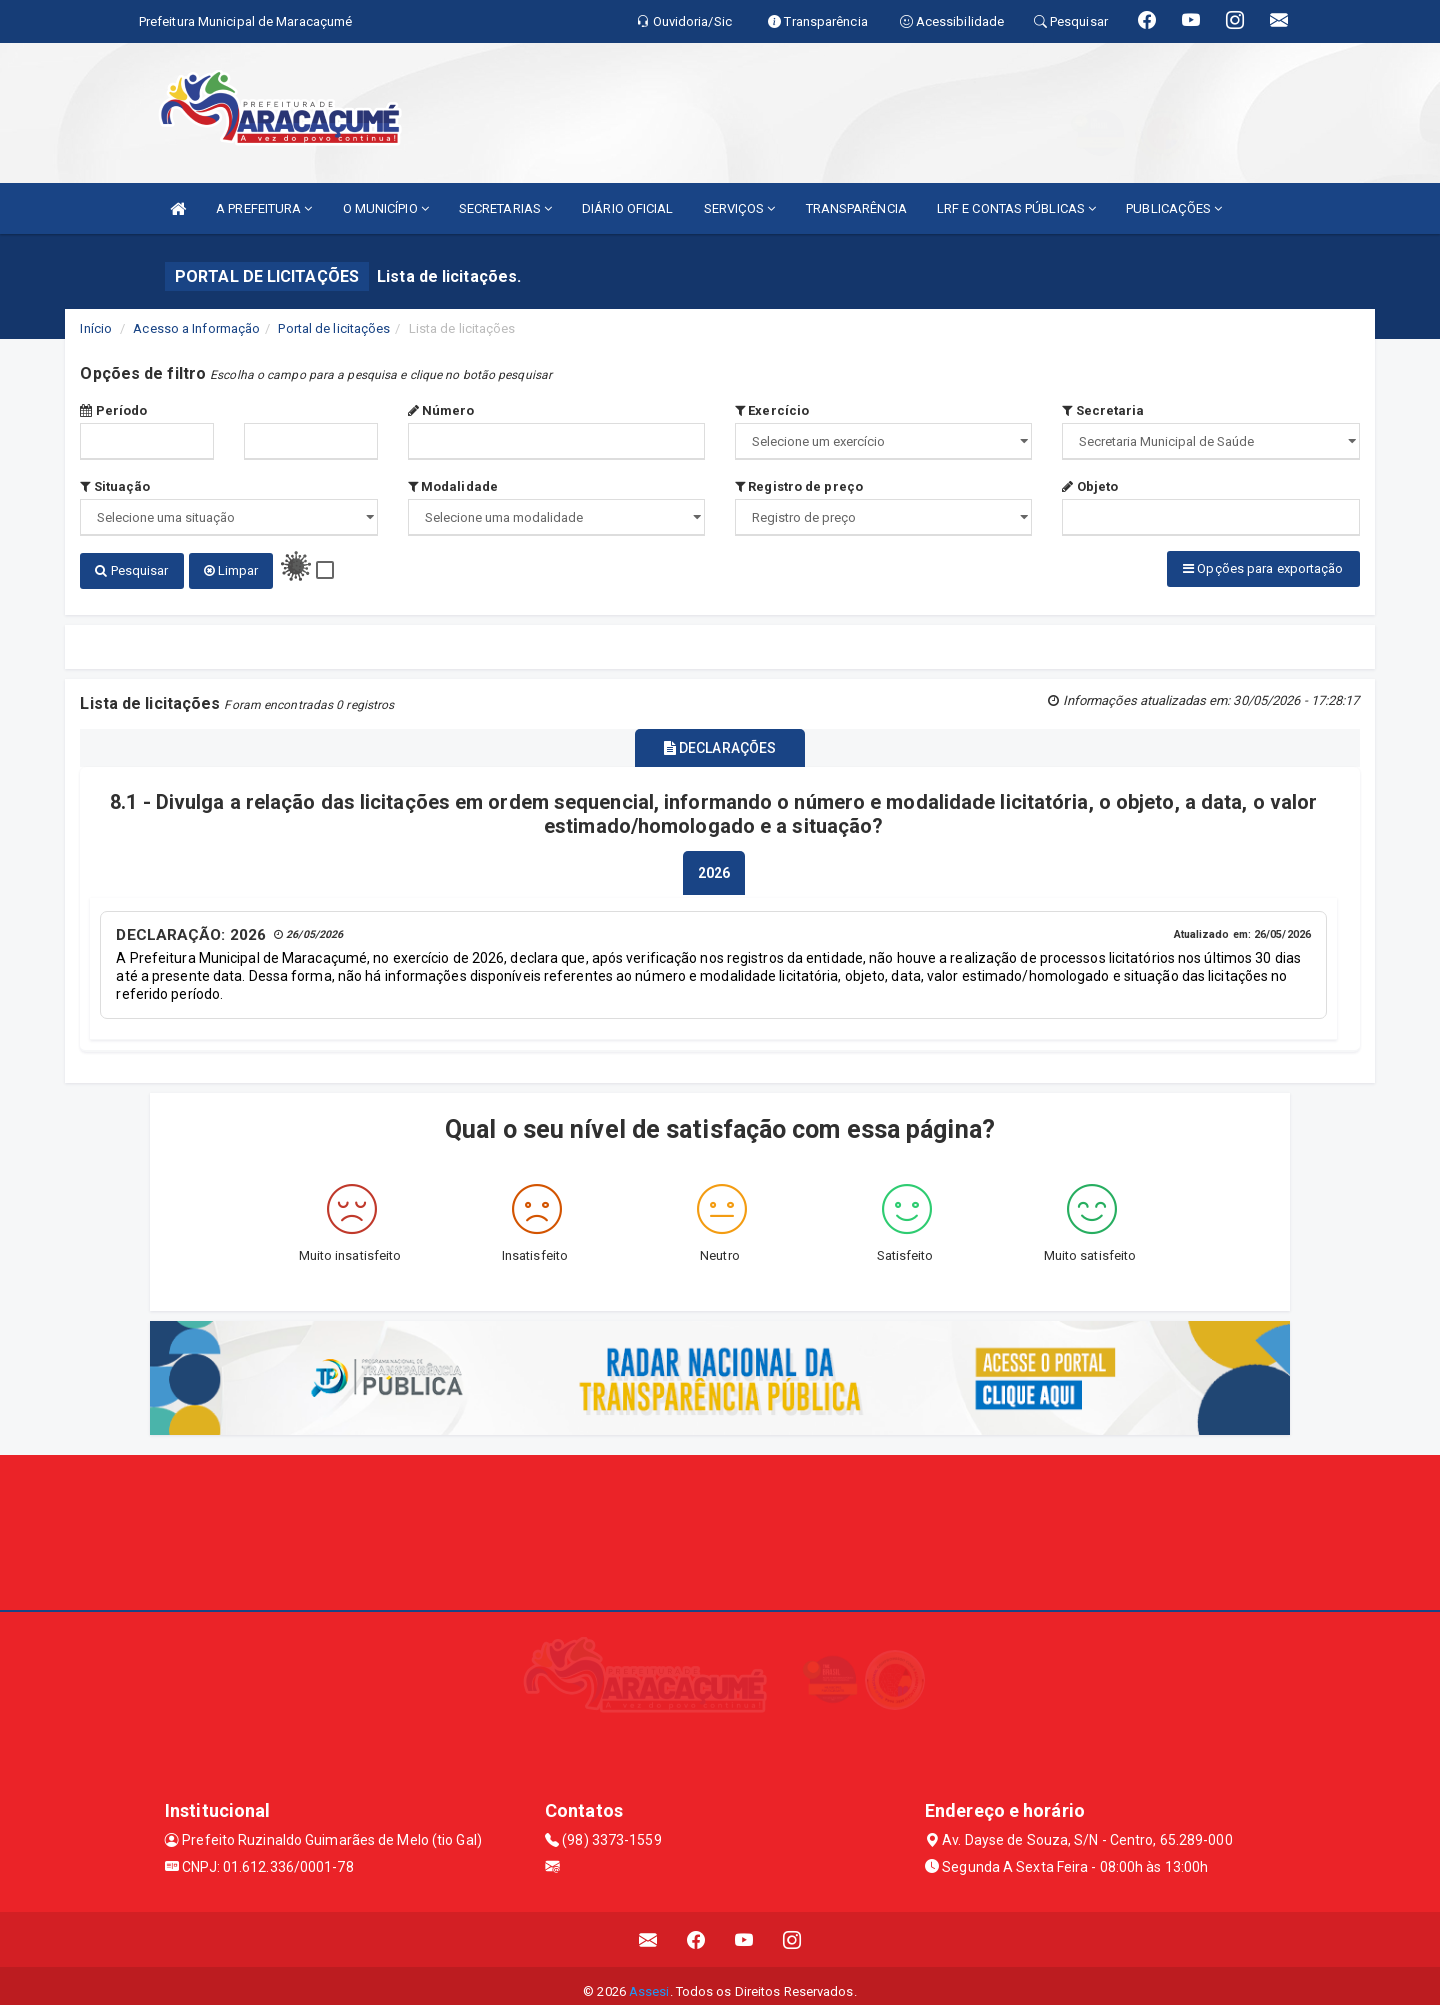 This screenshot has width=1440, height=2005. I want to click on O MUNICÍPIO, so click(386, 208).